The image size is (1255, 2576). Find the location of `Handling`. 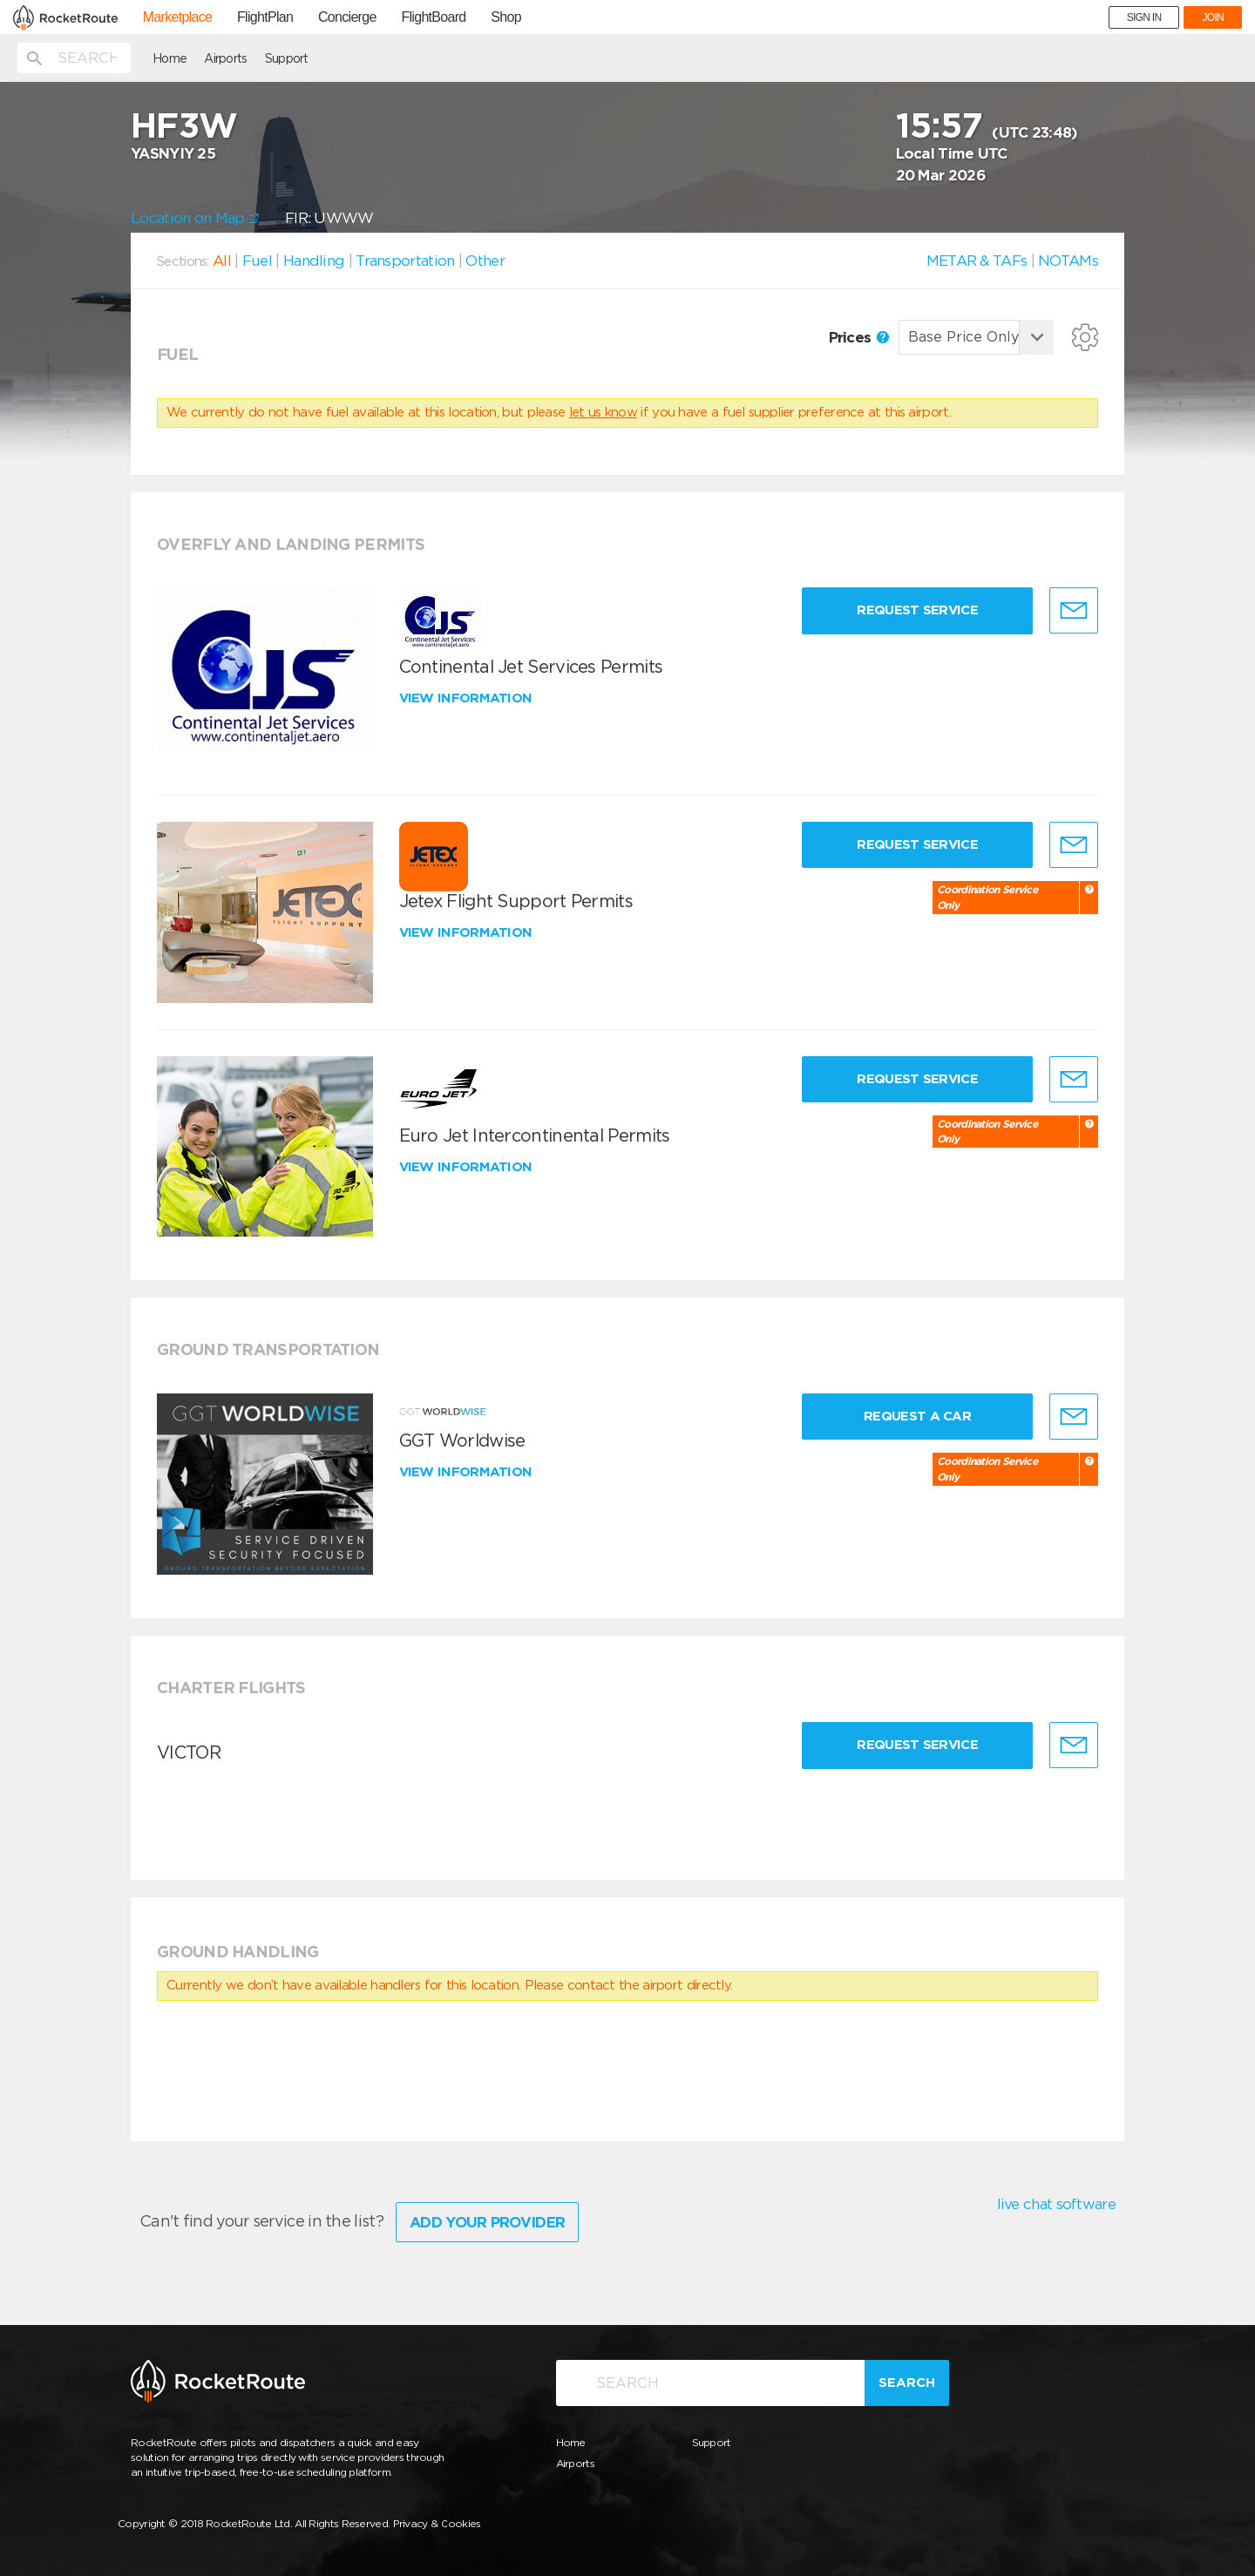

Handling is located at coordinates (313, 260).